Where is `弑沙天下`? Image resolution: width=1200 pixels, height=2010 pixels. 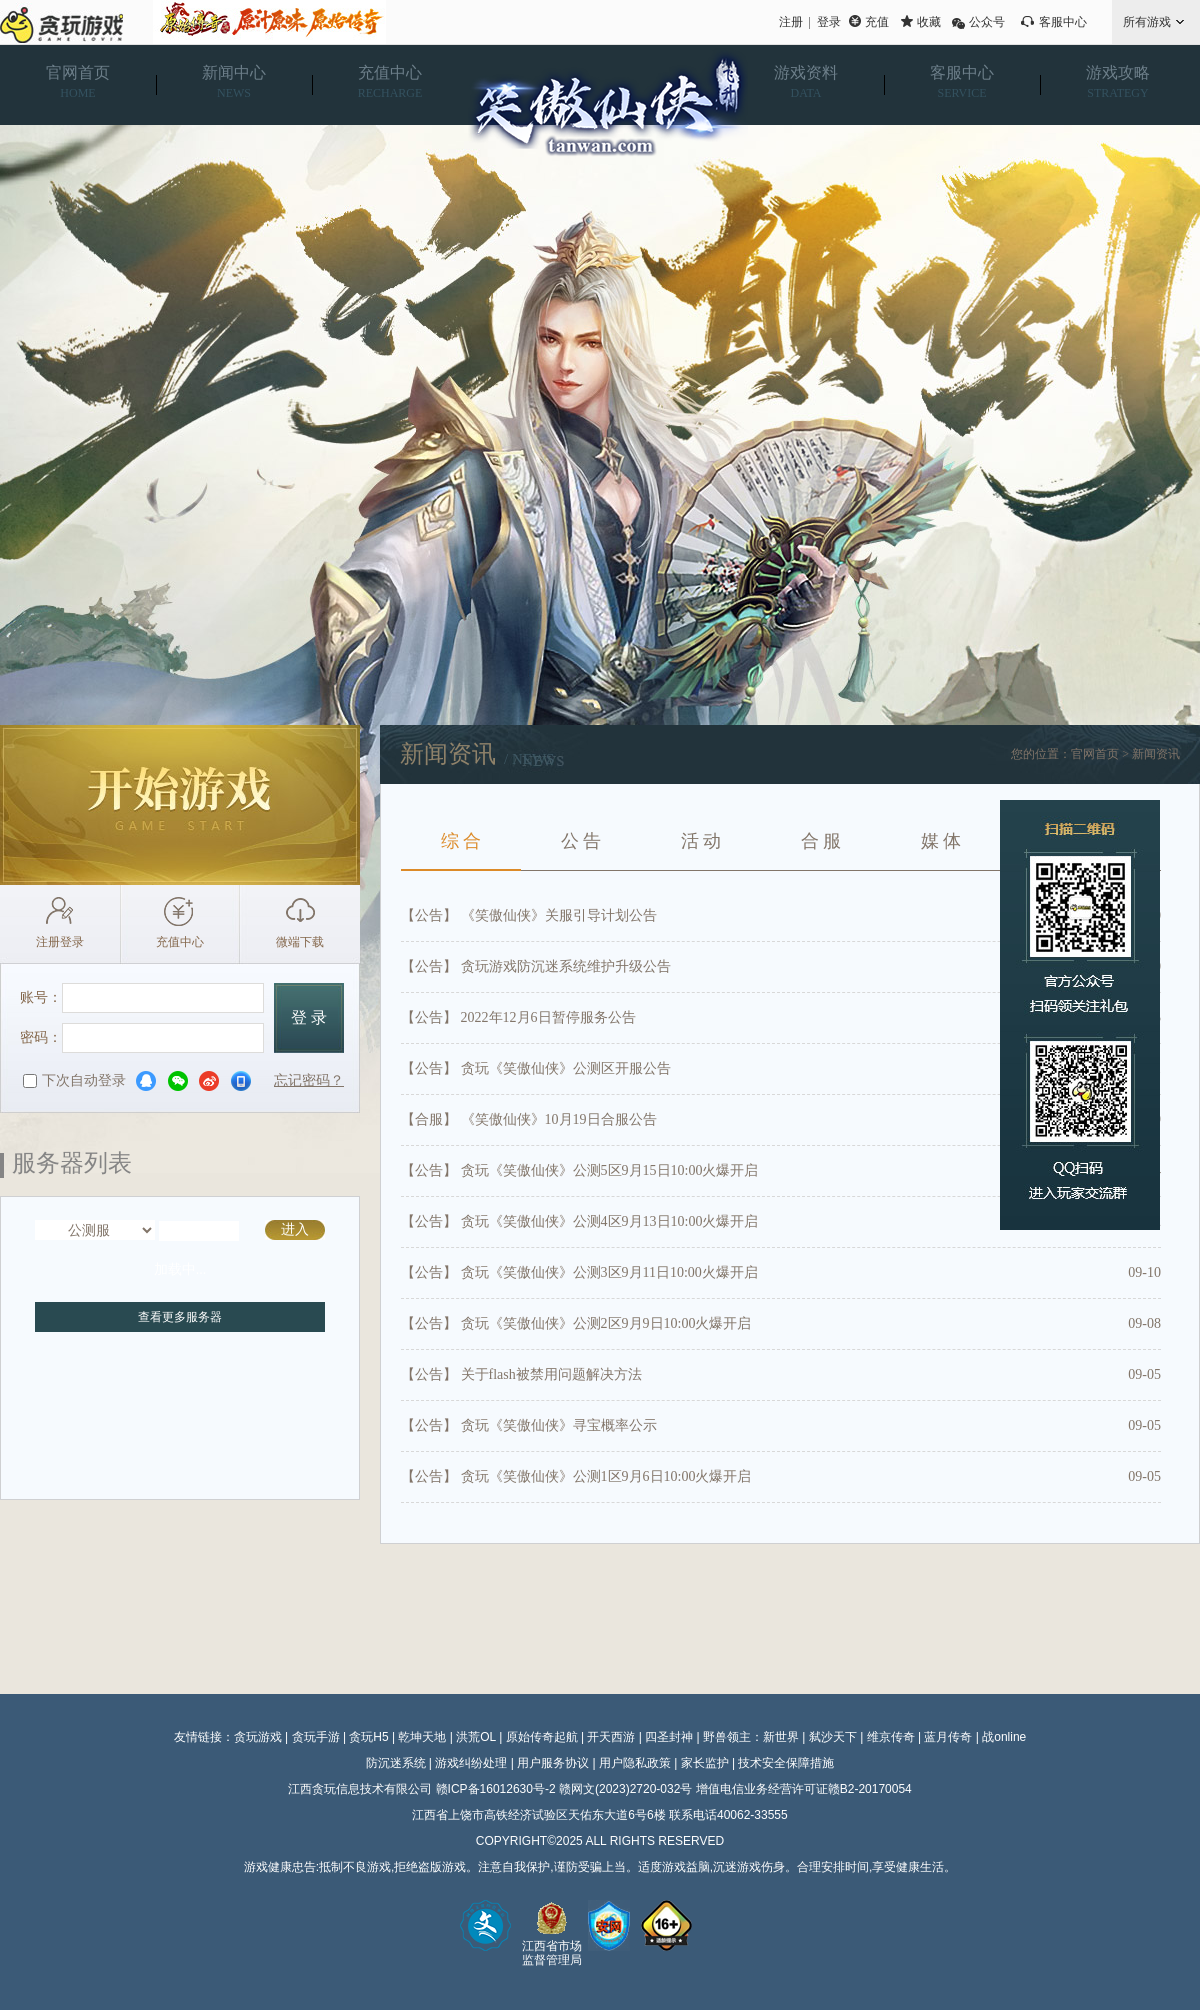 弑沙天下 is located at coordinates (833, 1737).